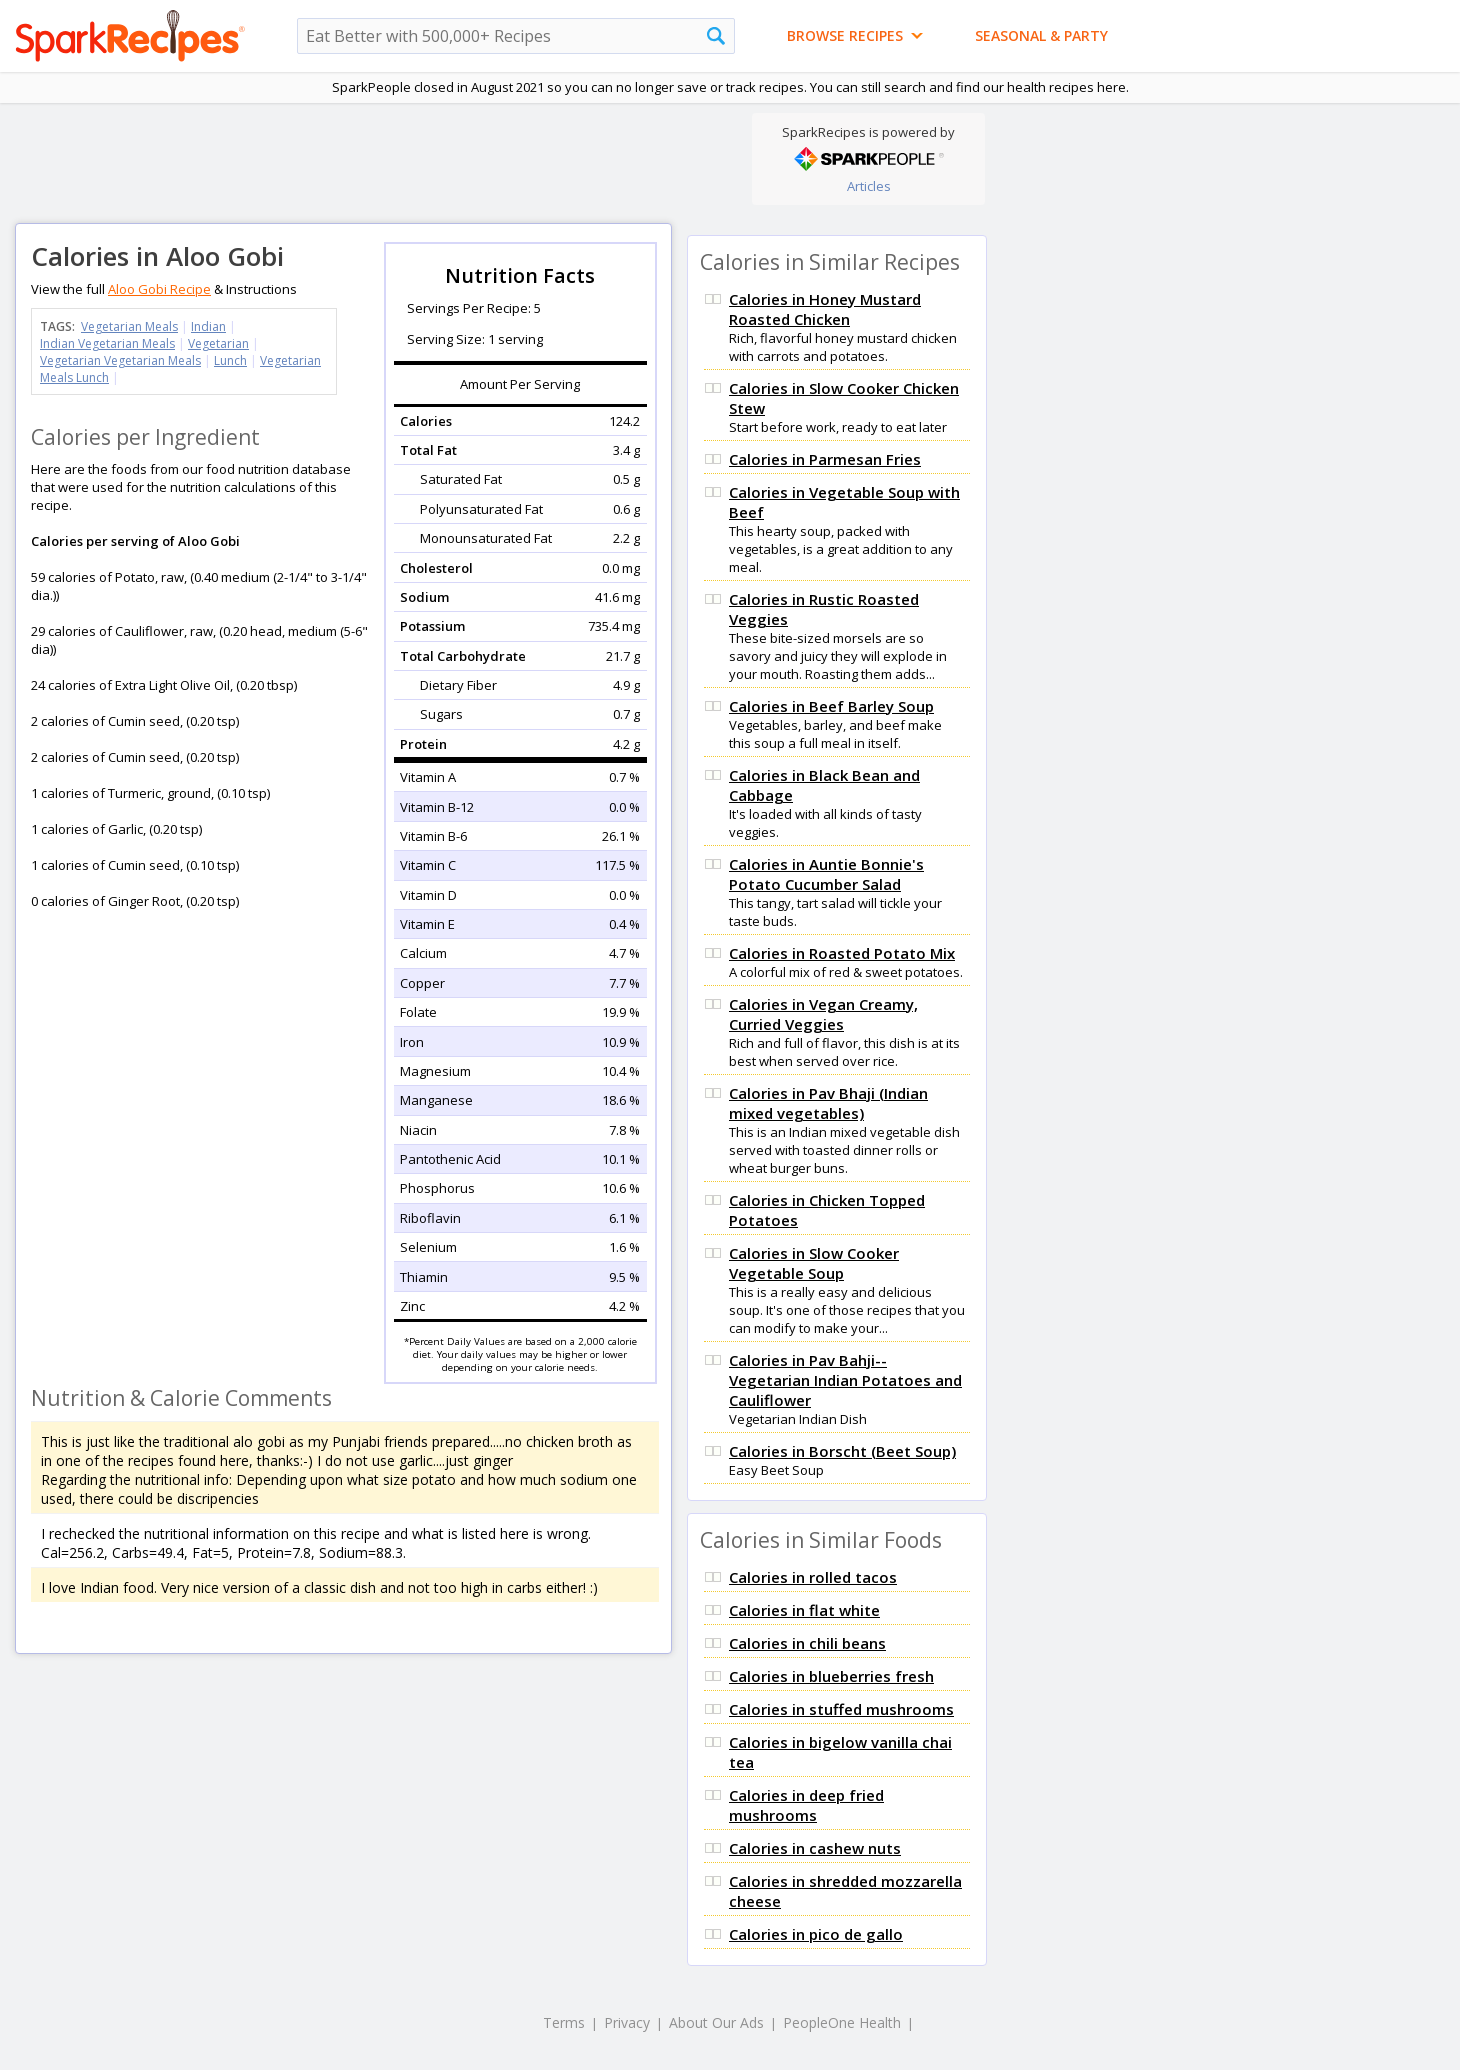  What do you see at coordinates (627, 2022) in the screenshot?
I see `Privacy` at bounding box center [627, 2022].